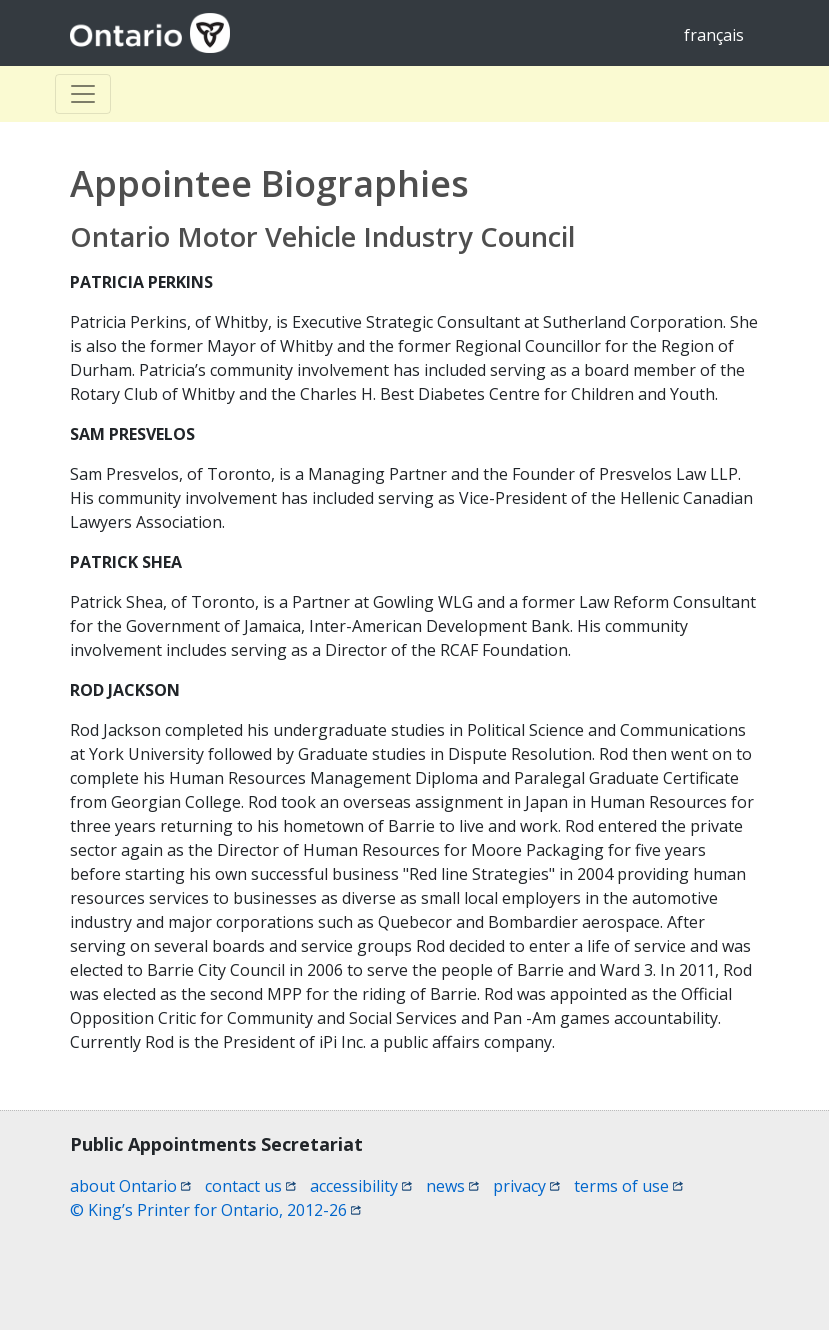  Describe the element at coordinates (83, 94) in the screenshot. I see `[Toggle Basculer]` at that location.